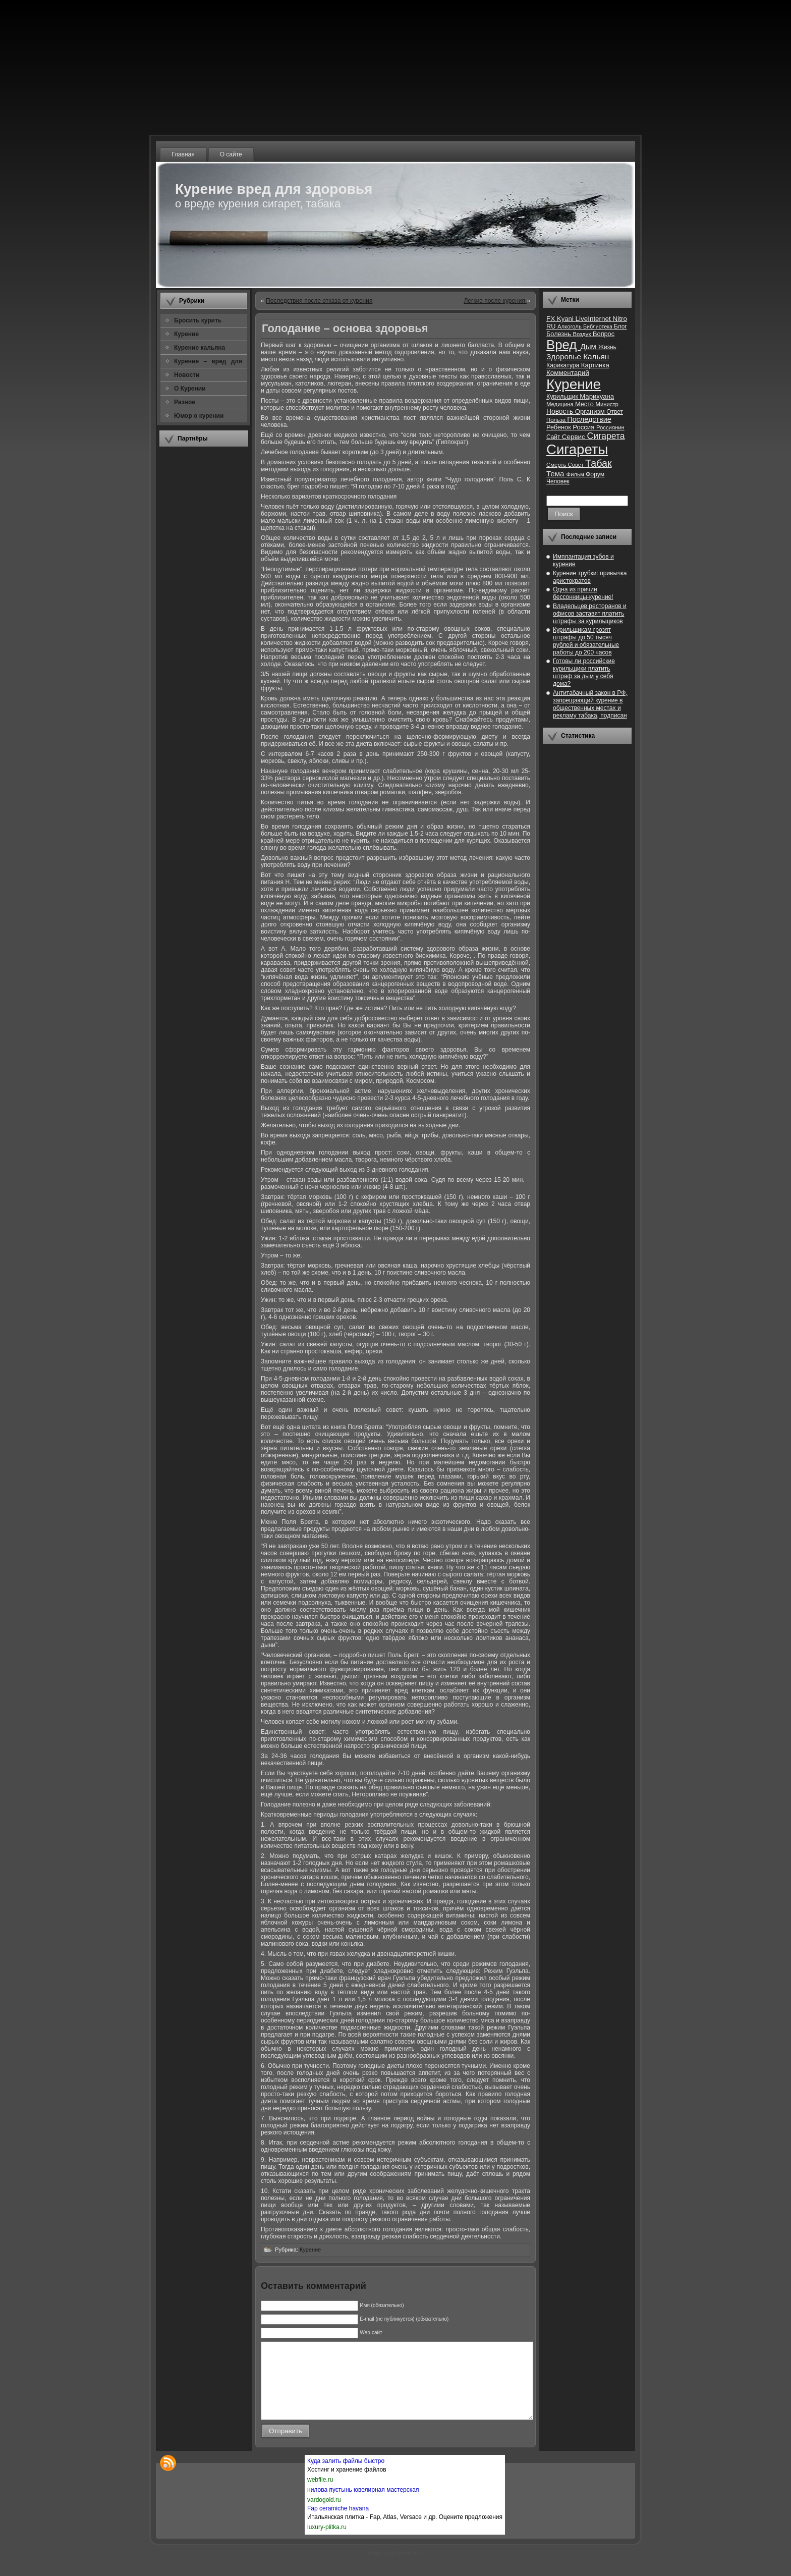  What do you see at coordinates (583, 334) in the screenshot?
I see `Воздух` at bounding box center [583, 334].